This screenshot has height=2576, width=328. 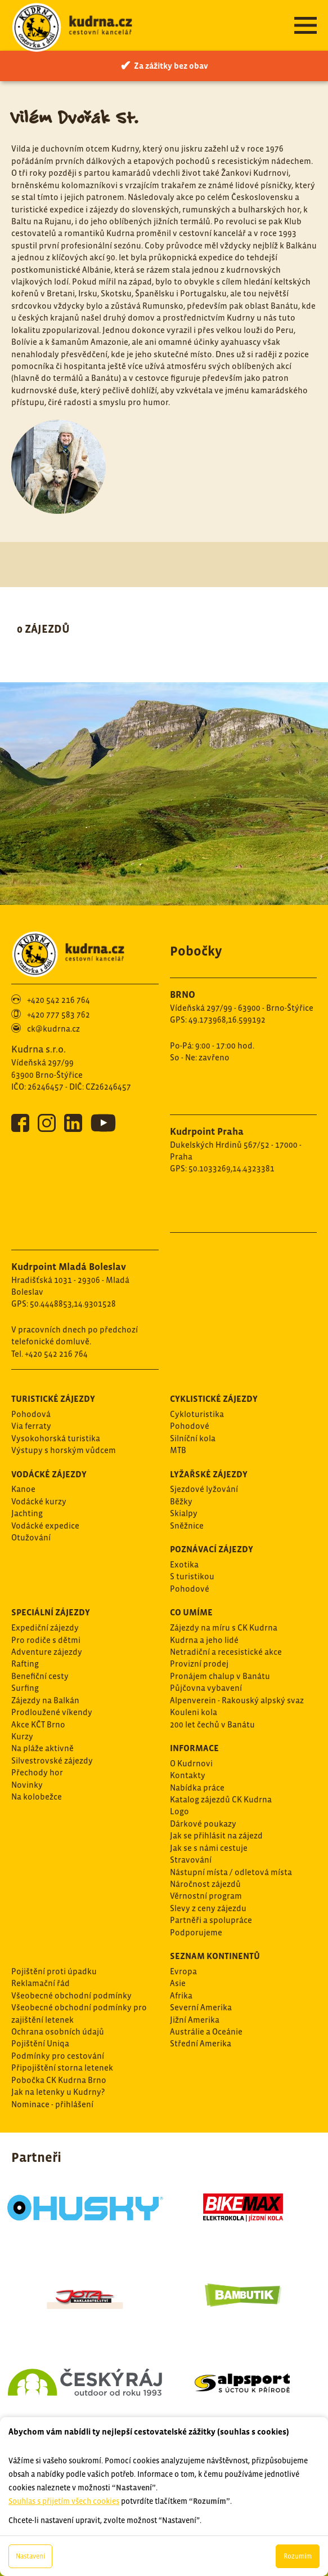 What do you see at coordinates (71, 1995) in the screenshot?
I see `Všeobecné obchodní podmínky` at bounding box center [71, 1995].